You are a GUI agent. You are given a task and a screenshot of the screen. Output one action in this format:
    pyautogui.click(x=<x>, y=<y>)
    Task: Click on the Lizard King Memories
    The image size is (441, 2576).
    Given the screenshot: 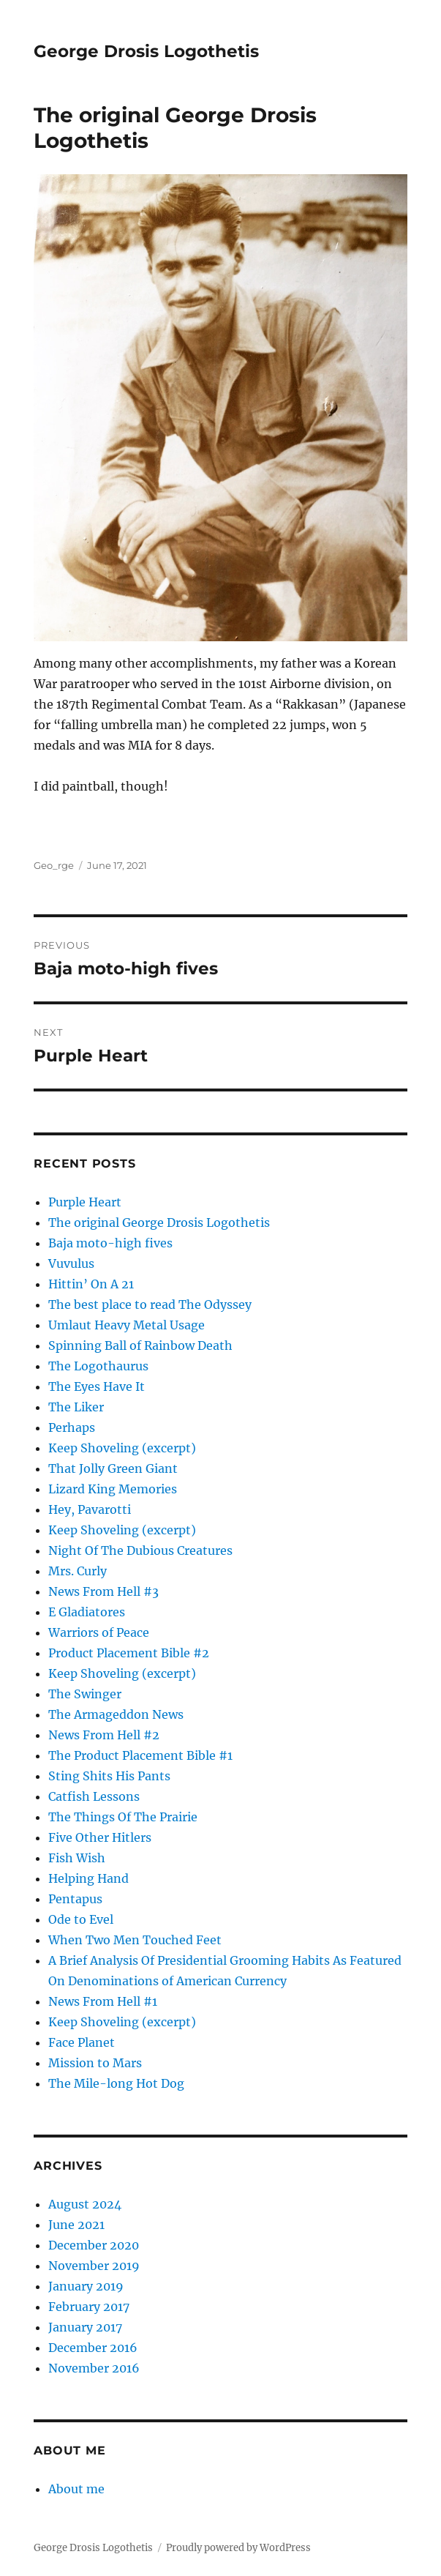 What is the action you would take?
    pyautogui.click(x=112, y=1489)
    